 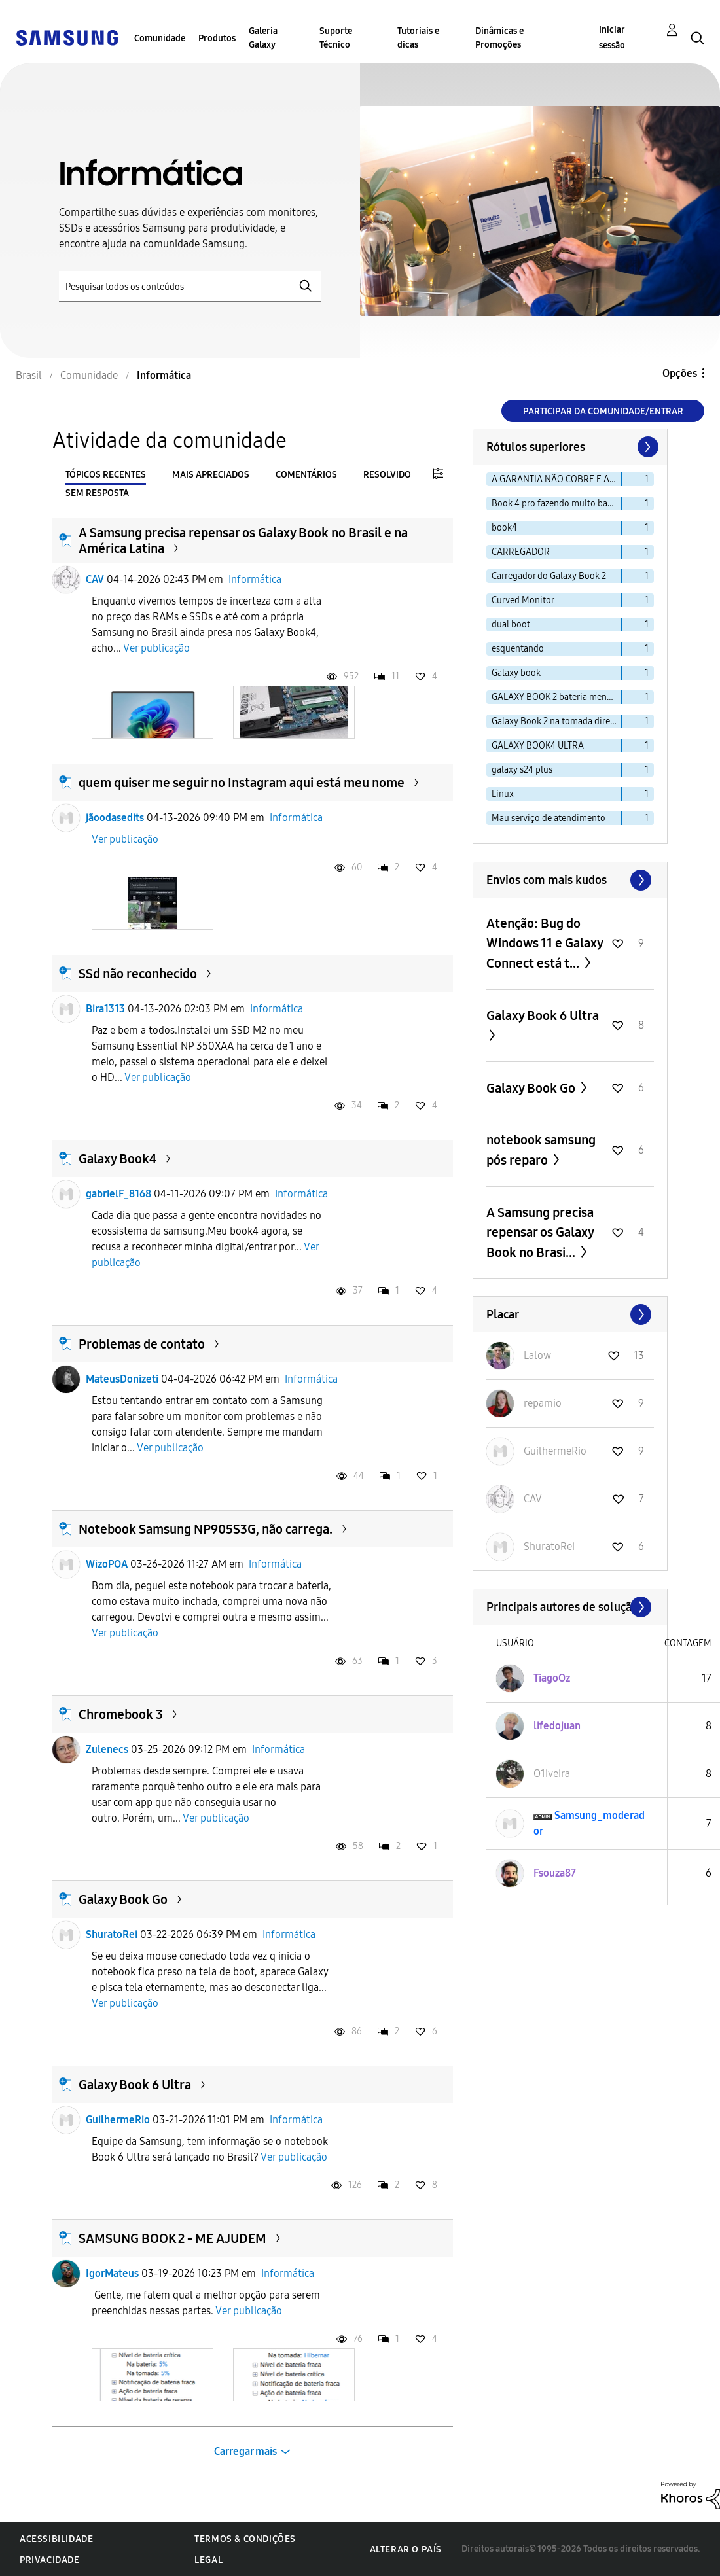 I want to click on [Ver Perfil de CAV], so click(x=533, y=1498).